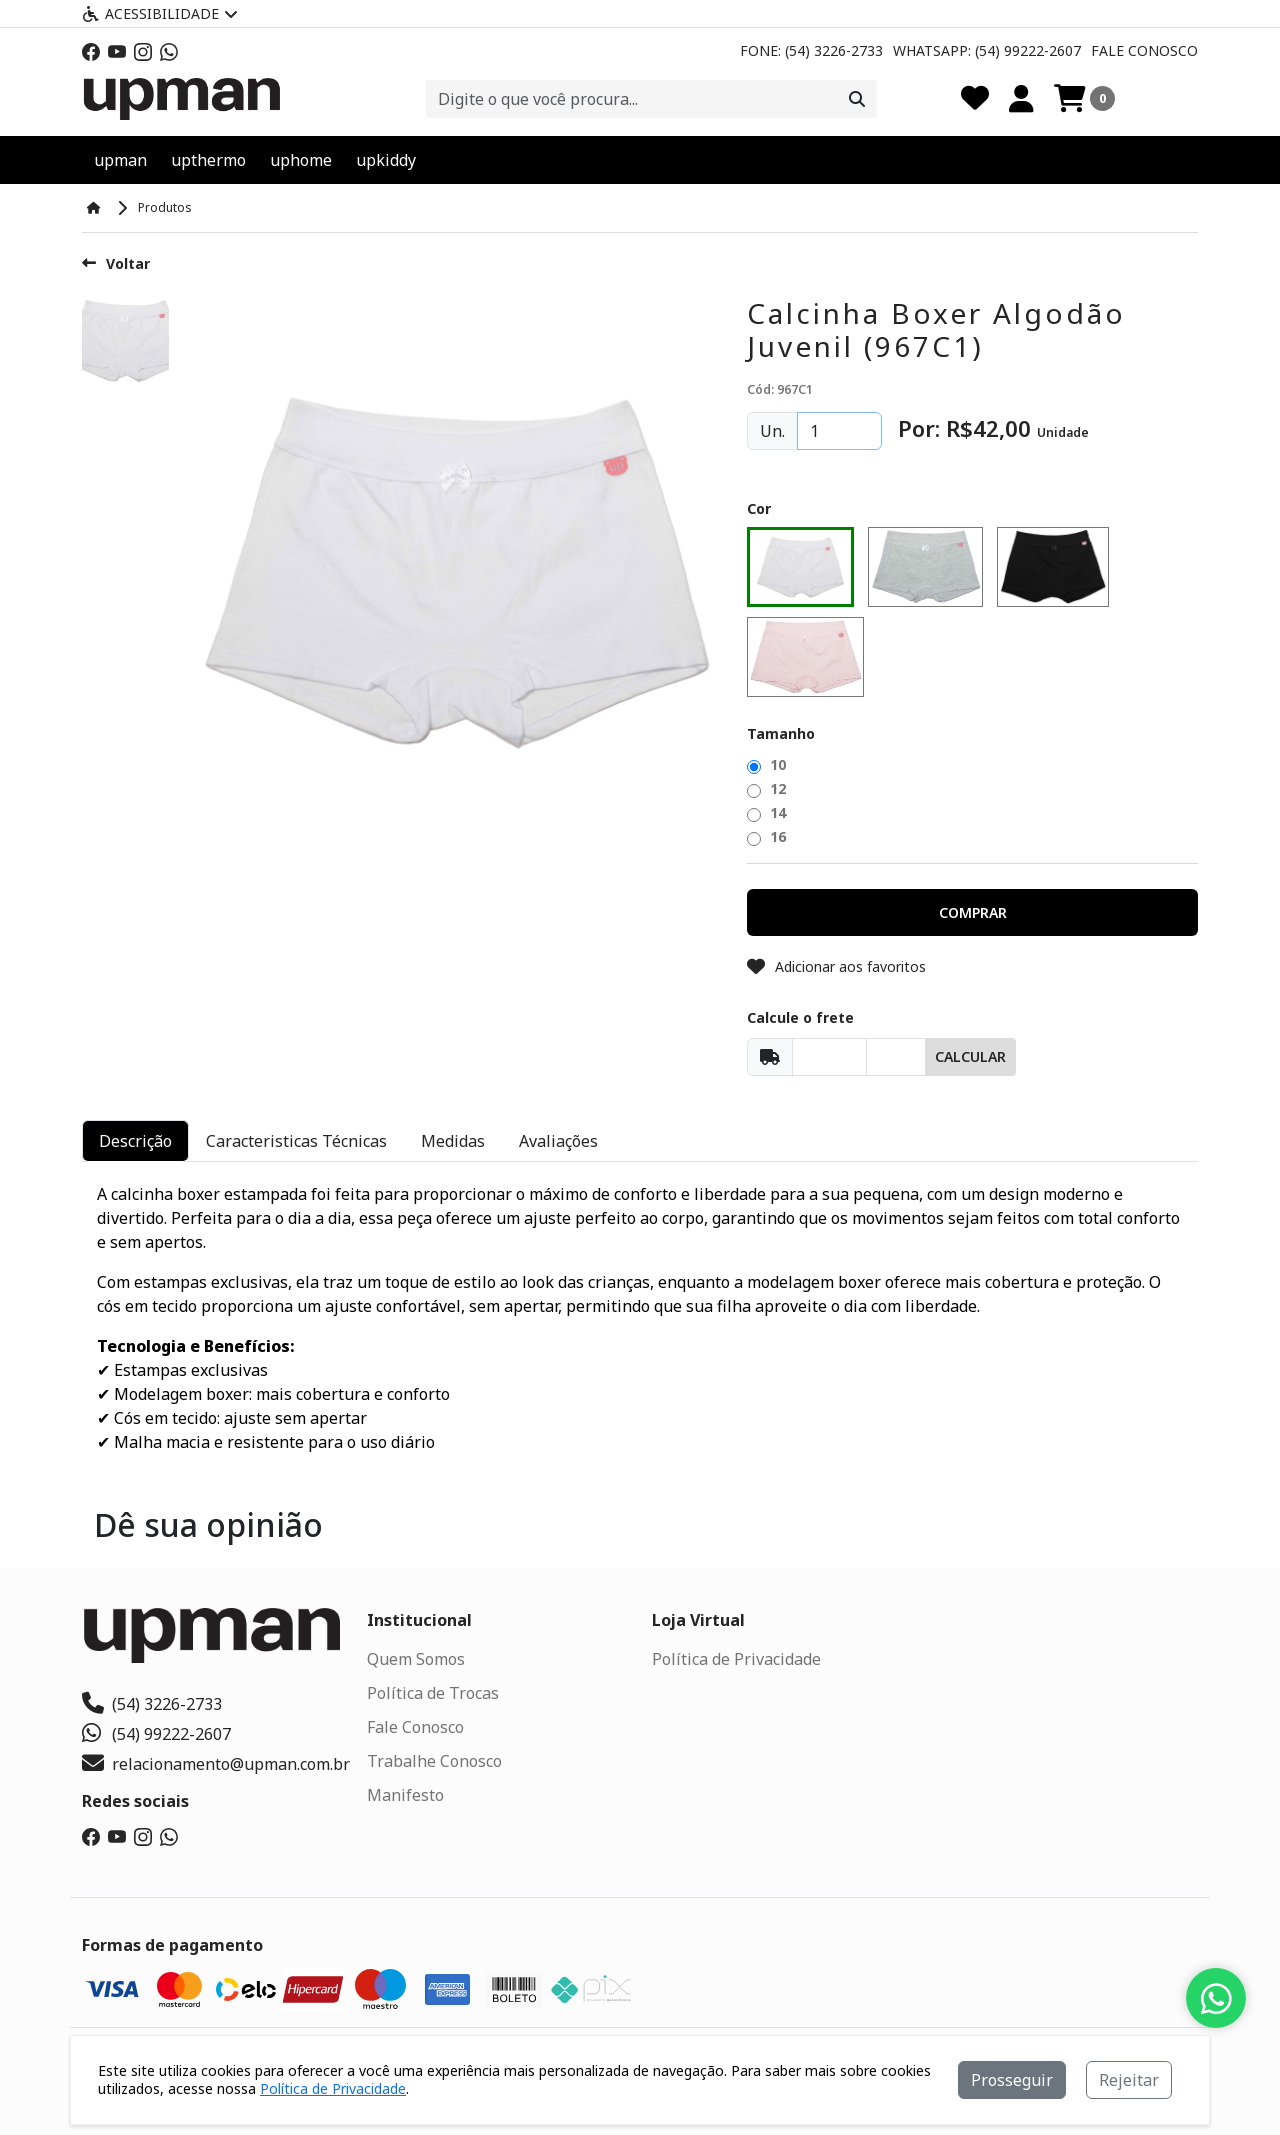 The width and height of the screenshot is (1280, 2135). Describe the element at coordinates (405, 1795) in the screenshot. I see `Manifesto` at that location.